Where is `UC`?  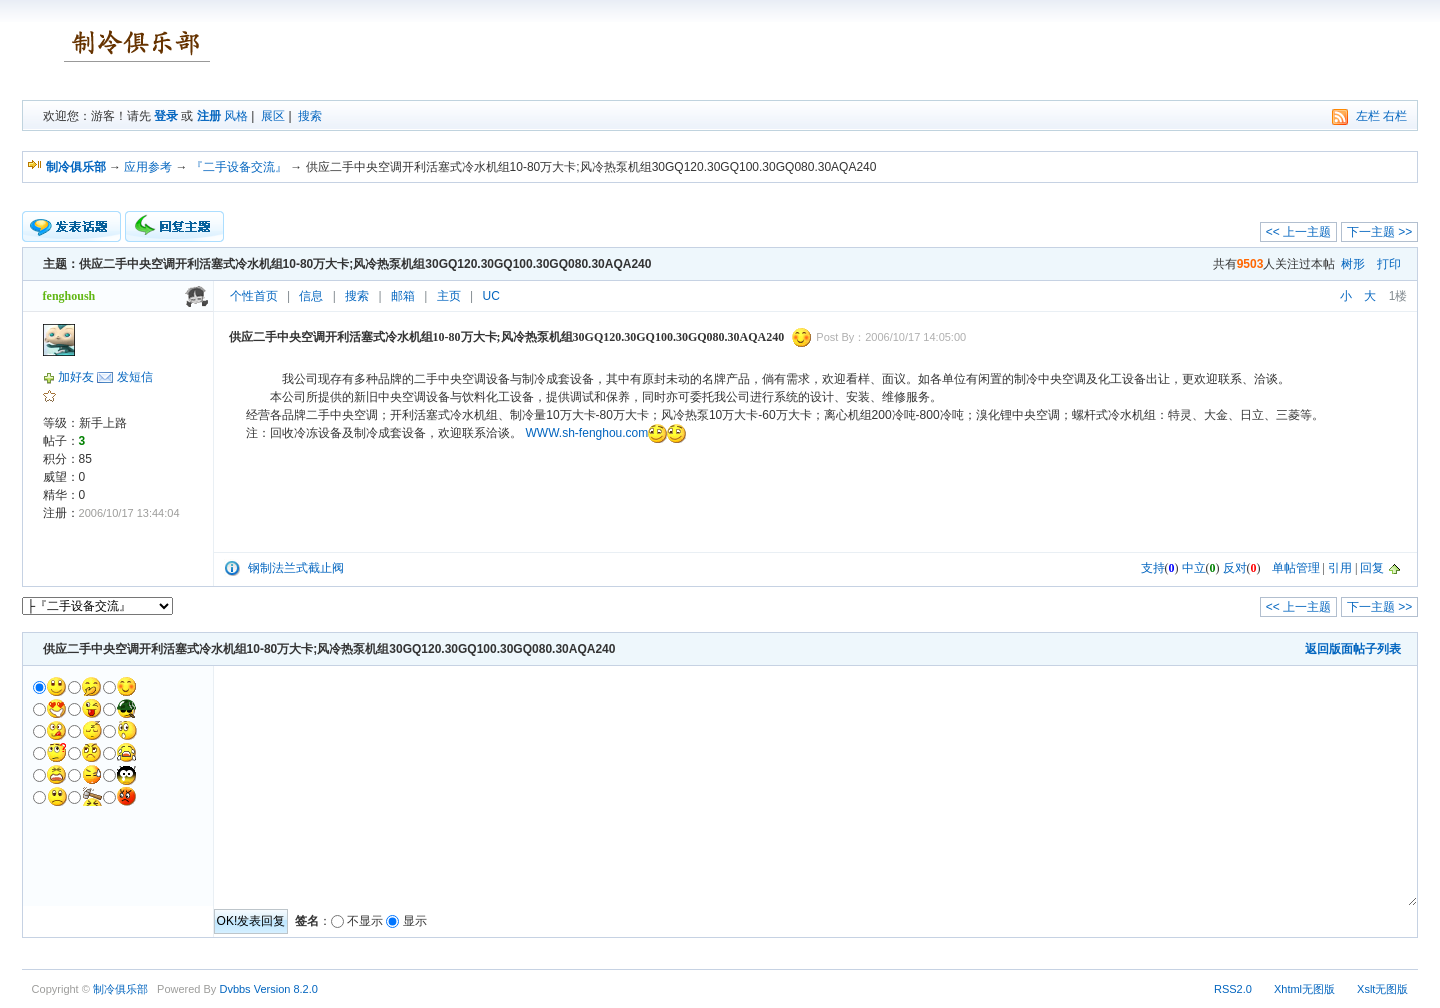 UC is located at coordinates (491, 296).